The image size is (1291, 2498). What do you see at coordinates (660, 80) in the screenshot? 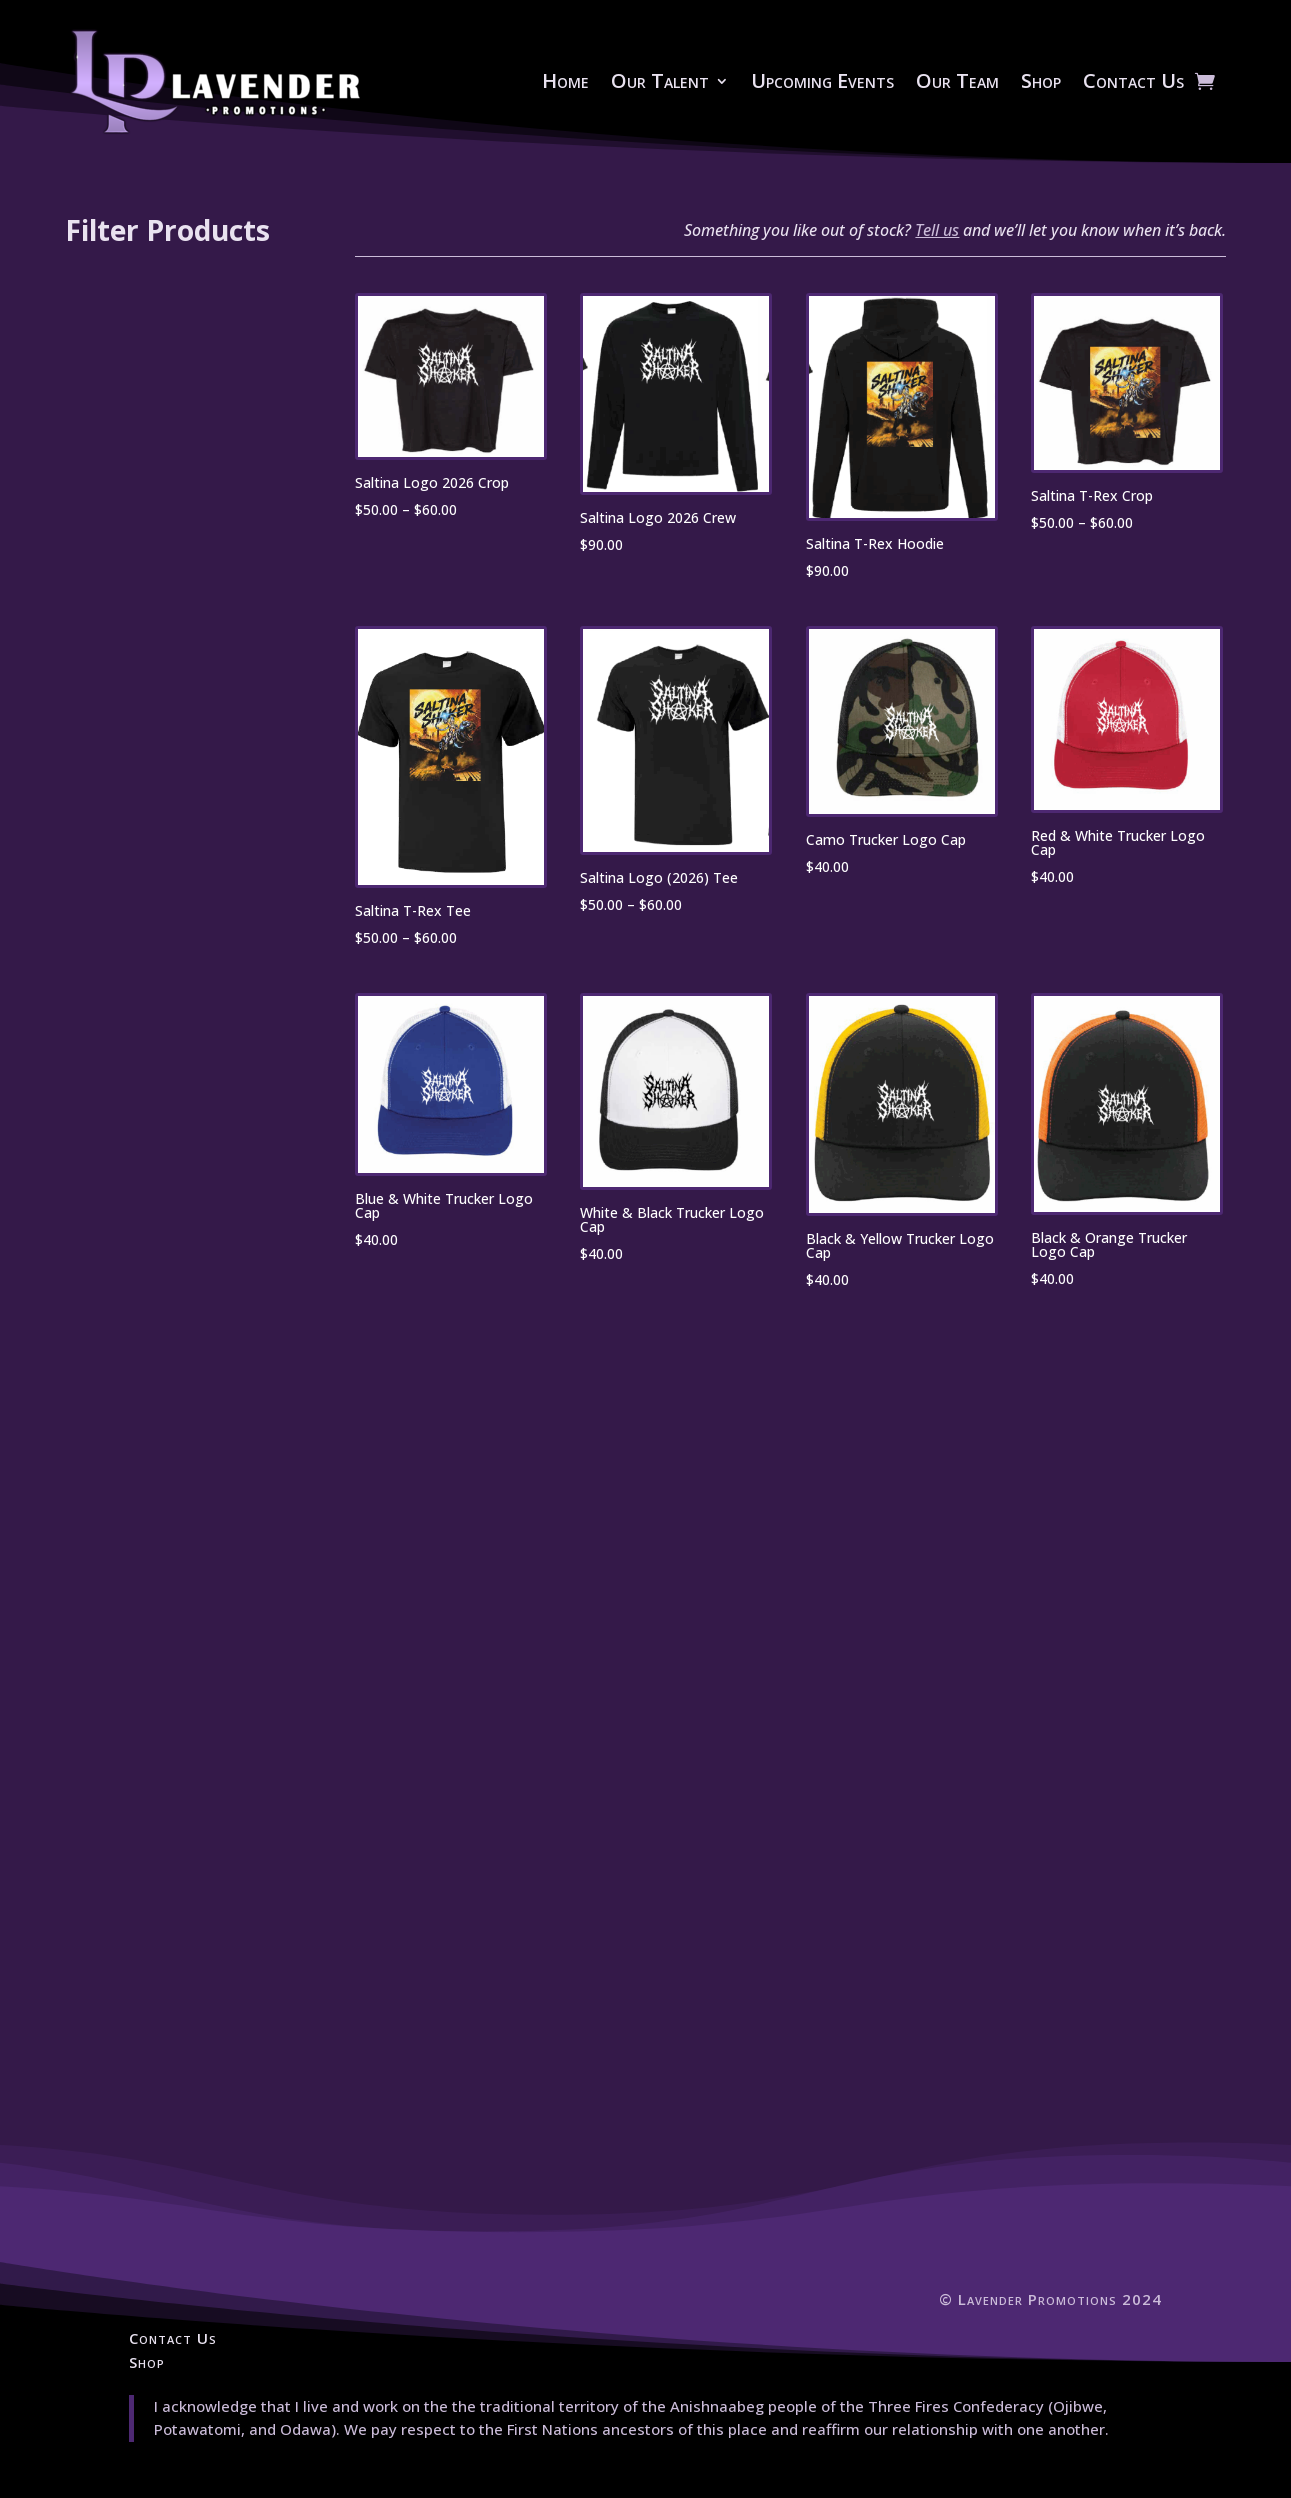
I see `Our Talent` at bounding box center [660, 80].